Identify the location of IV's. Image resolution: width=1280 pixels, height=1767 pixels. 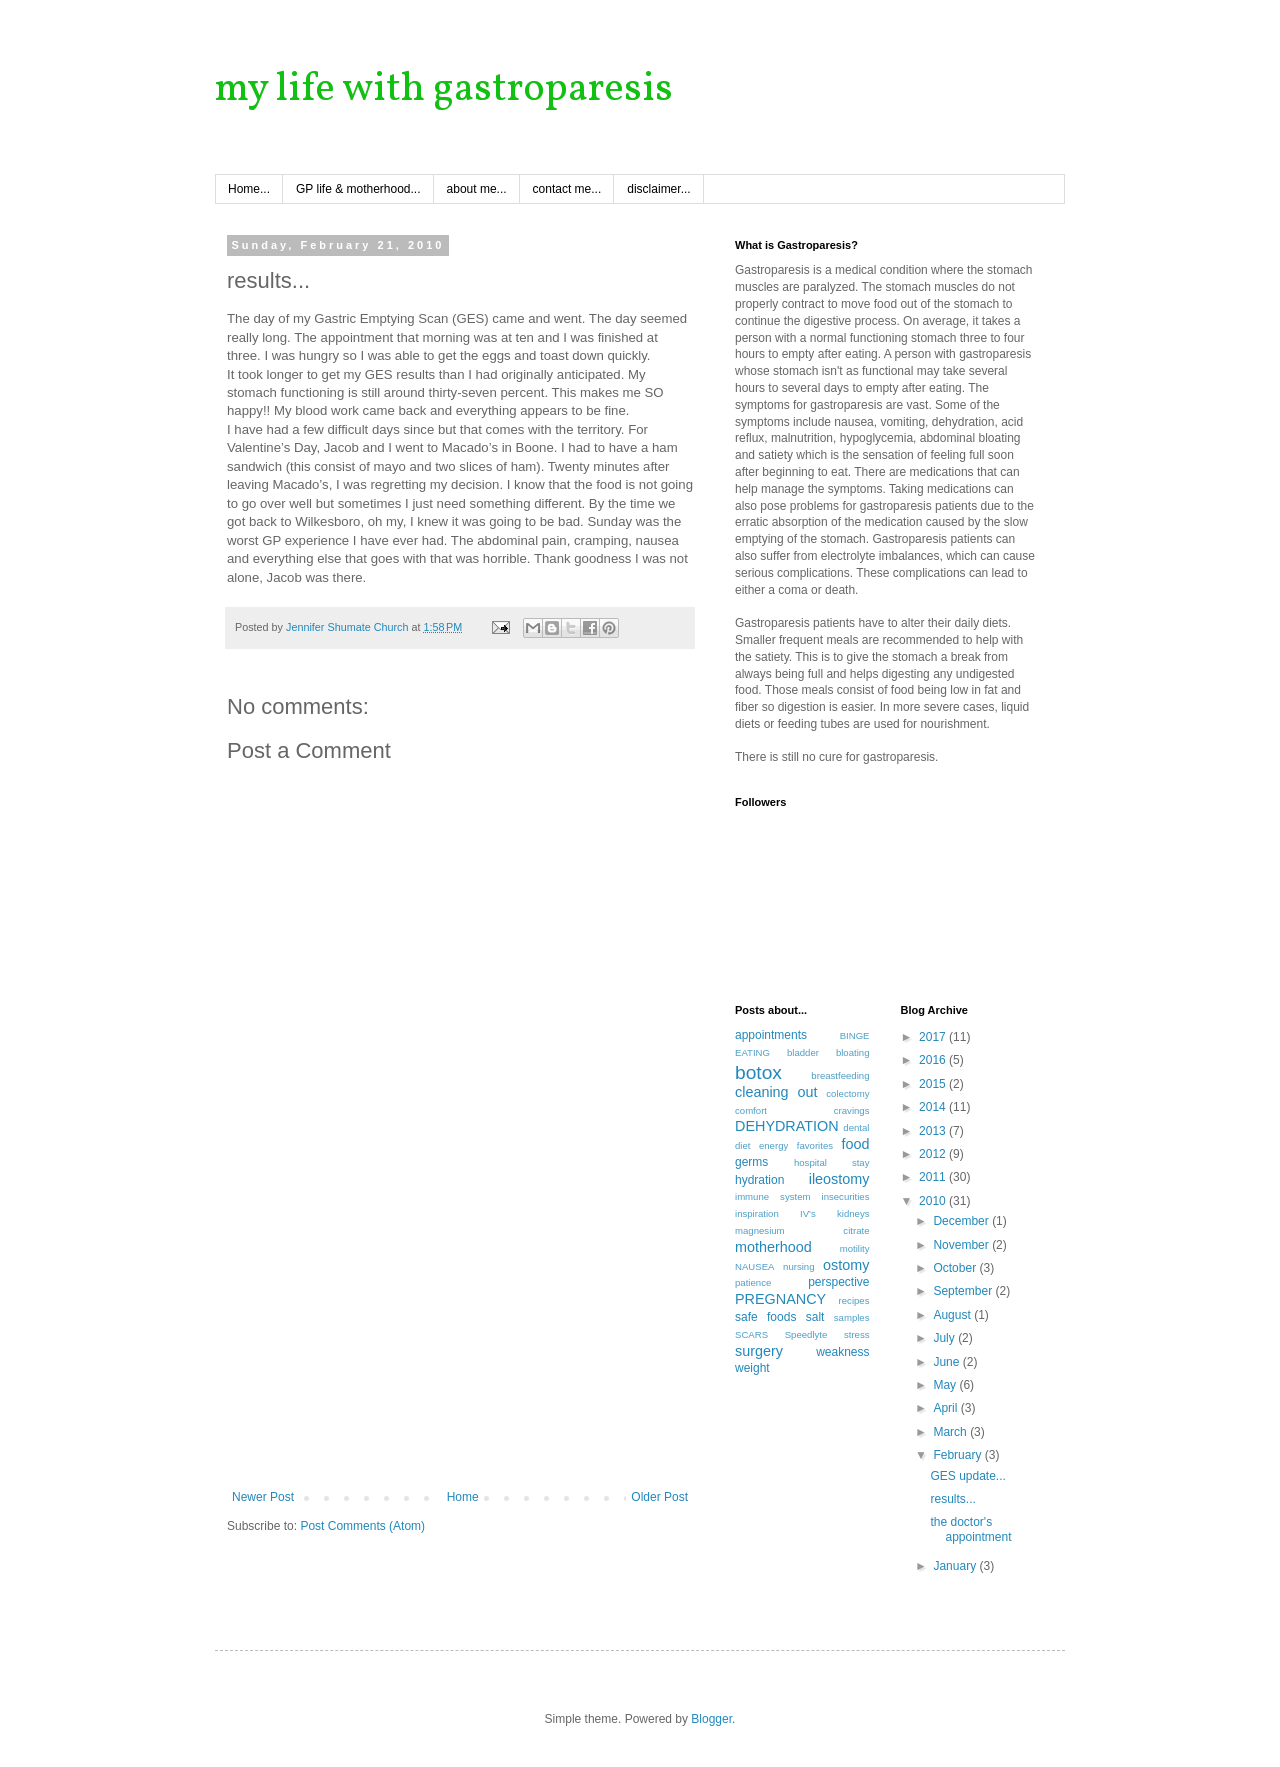
(808, 1213).